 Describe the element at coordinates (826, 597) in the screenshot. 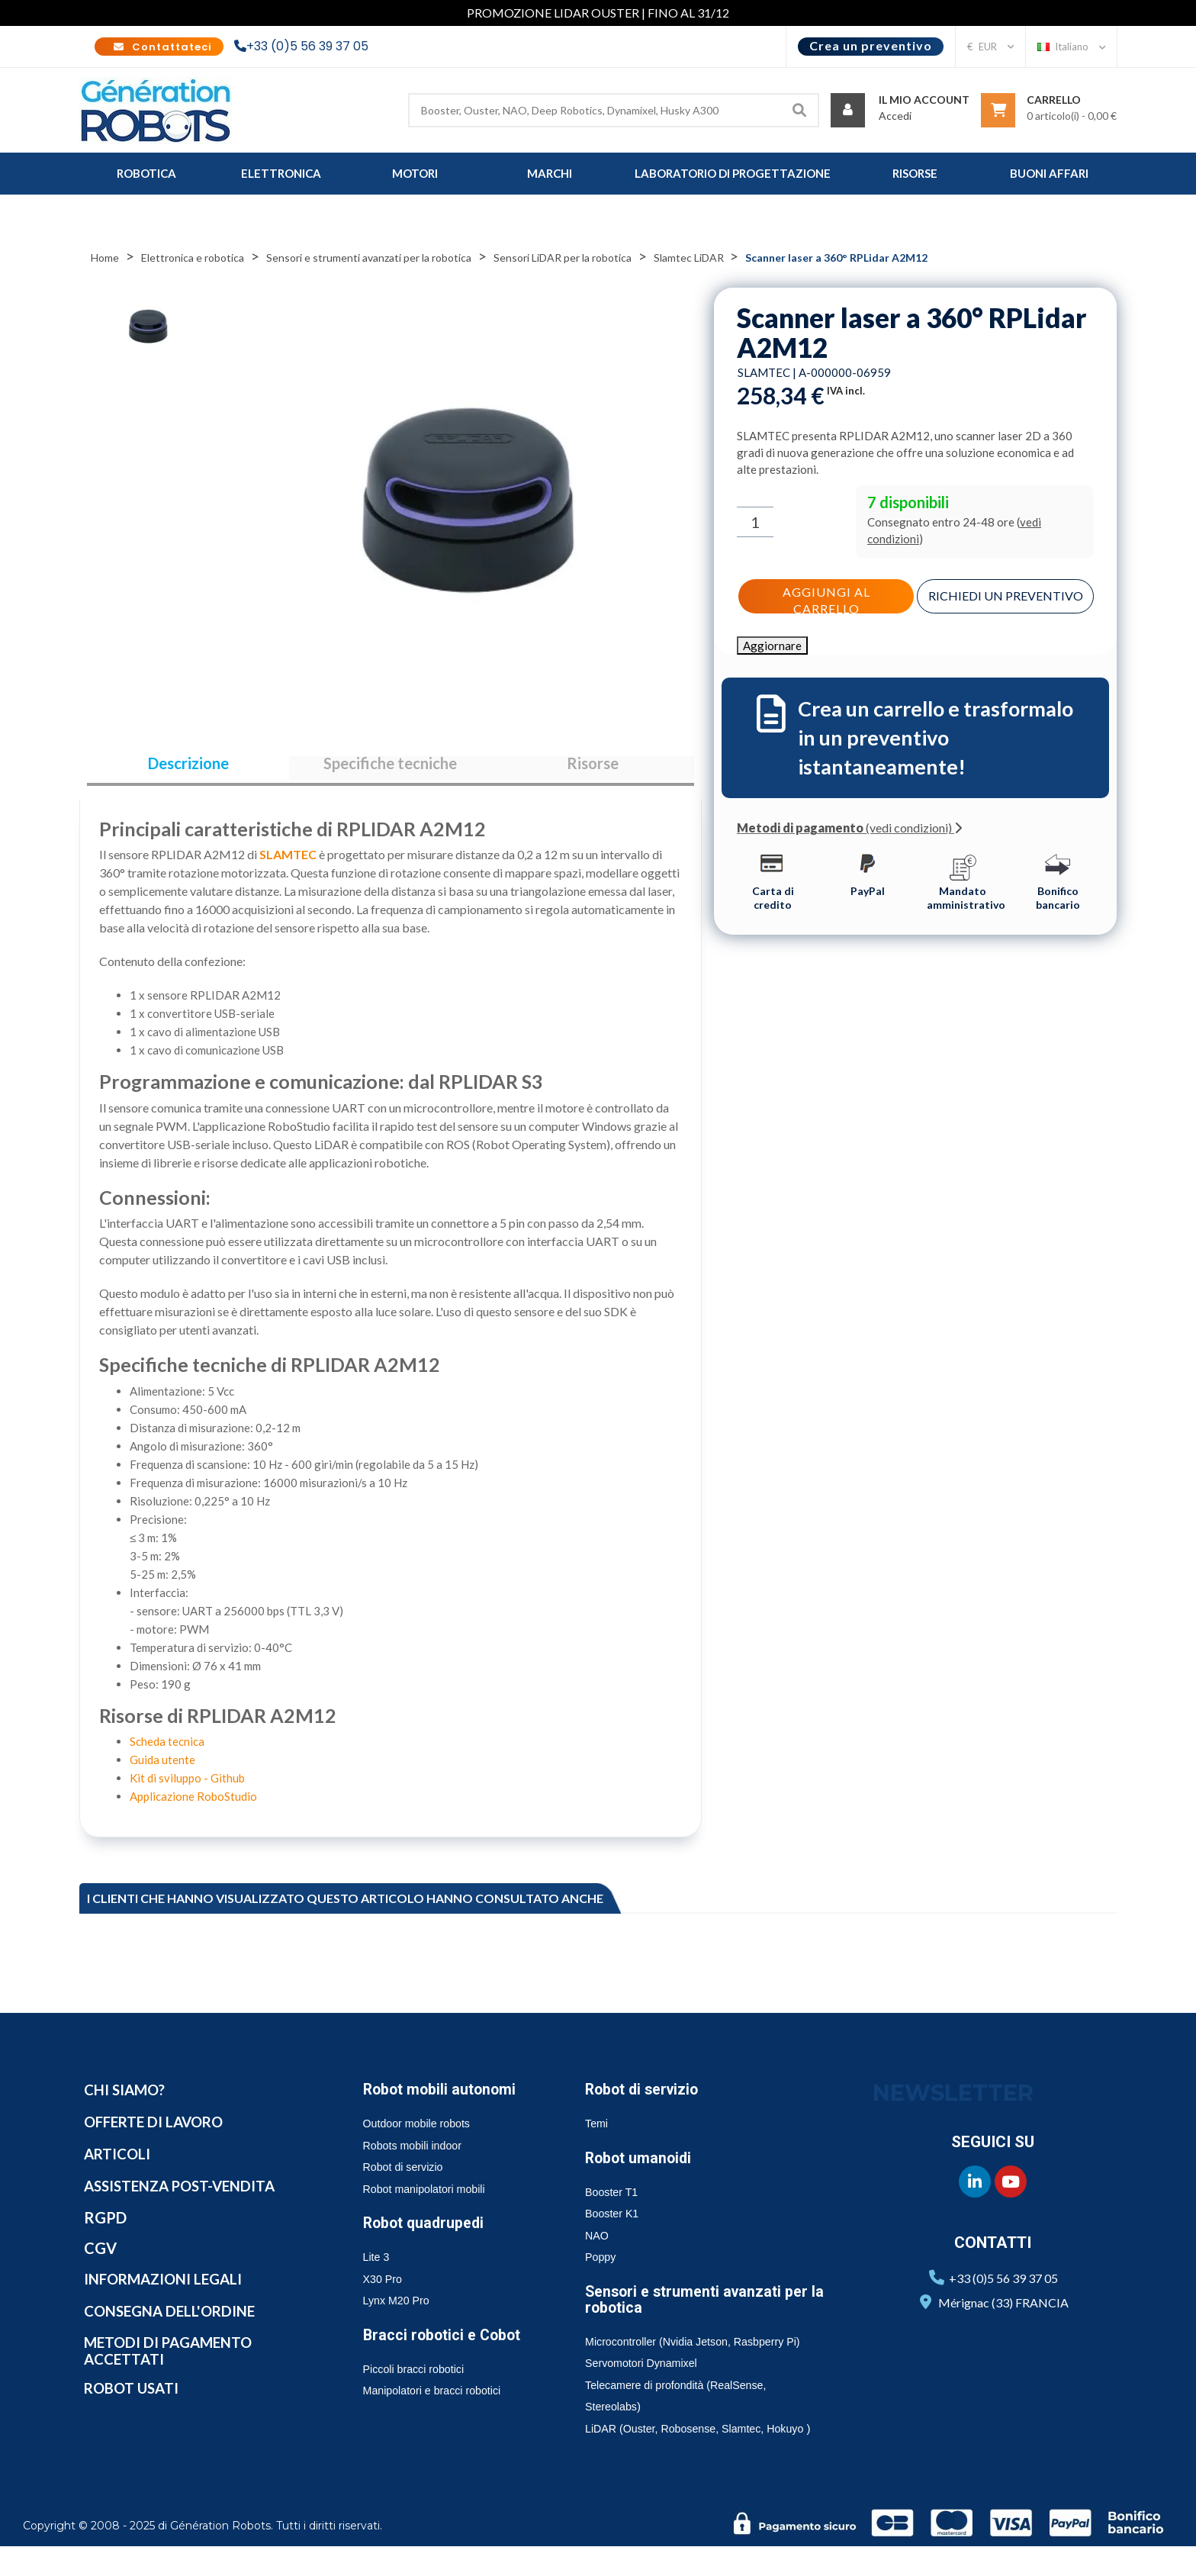

I see `Aggiungi al carrello` at that location.